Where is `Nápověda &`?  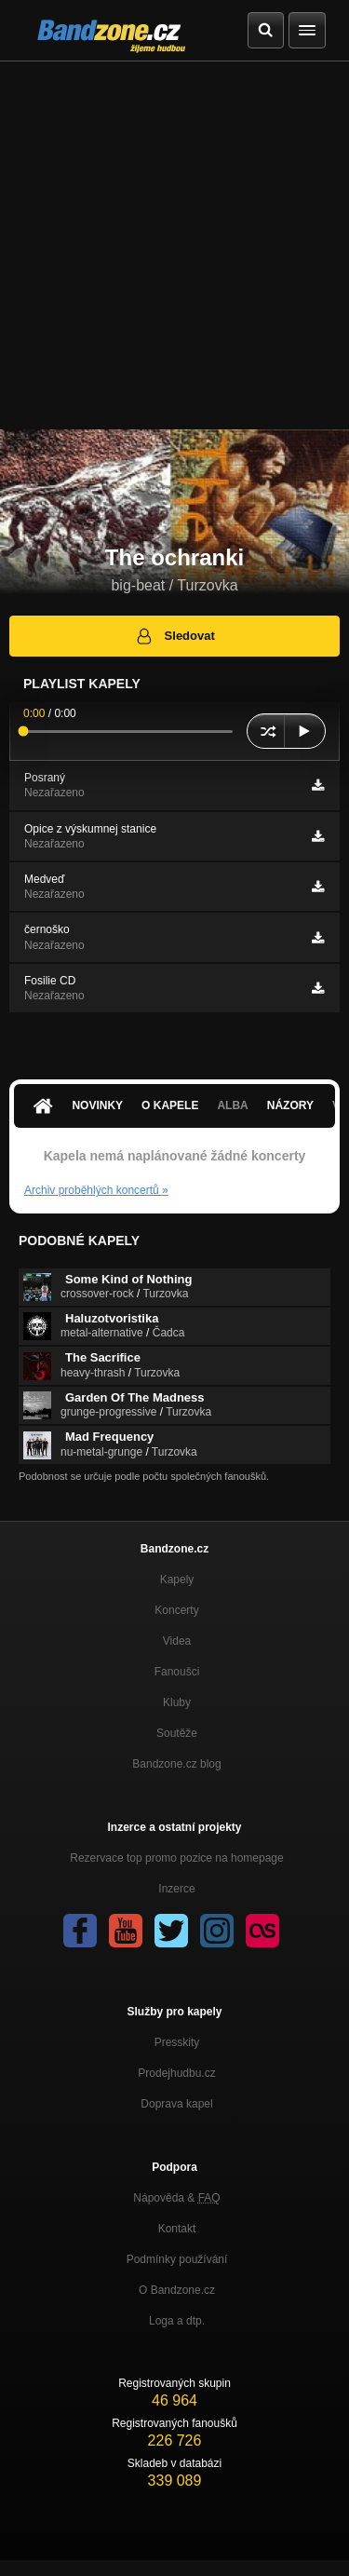
Nápověda & is located at coordinates (176, 2197).